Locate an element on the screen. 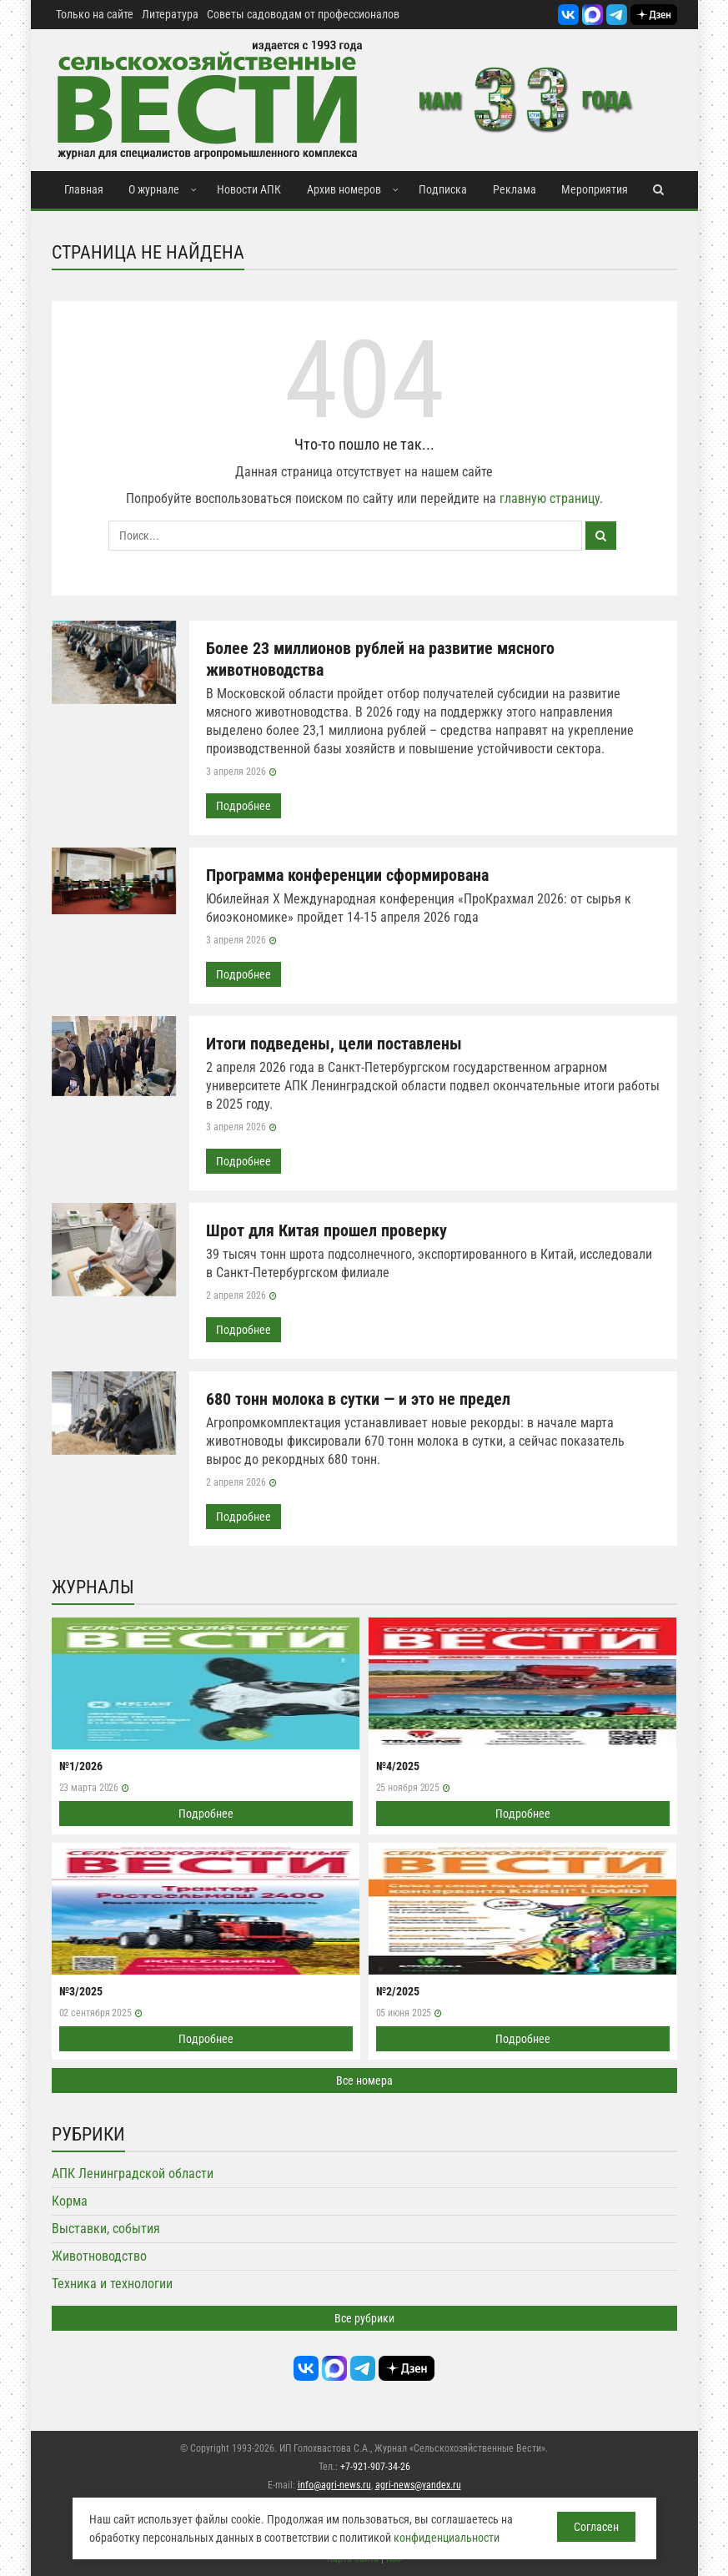  Советы садоводам от профессионалов is located at coordinates (303, 14).